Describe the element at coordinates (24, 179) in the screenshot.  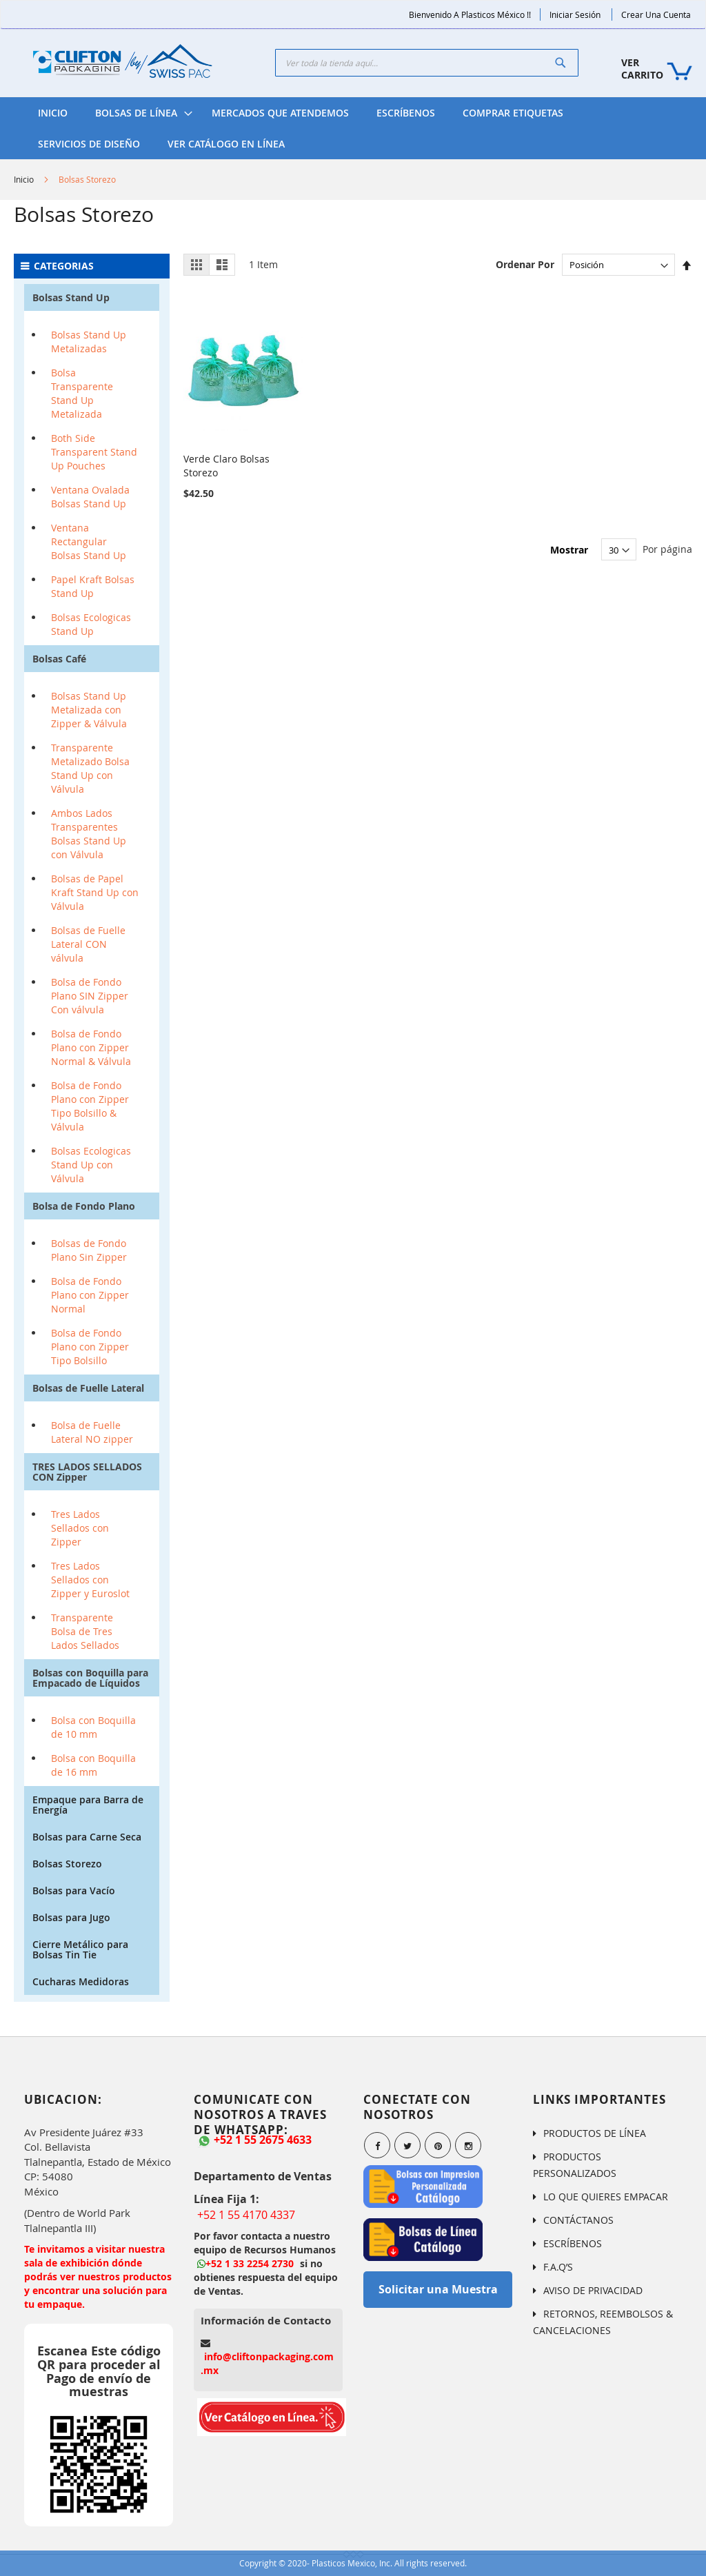
I see `Inicio` at that location.